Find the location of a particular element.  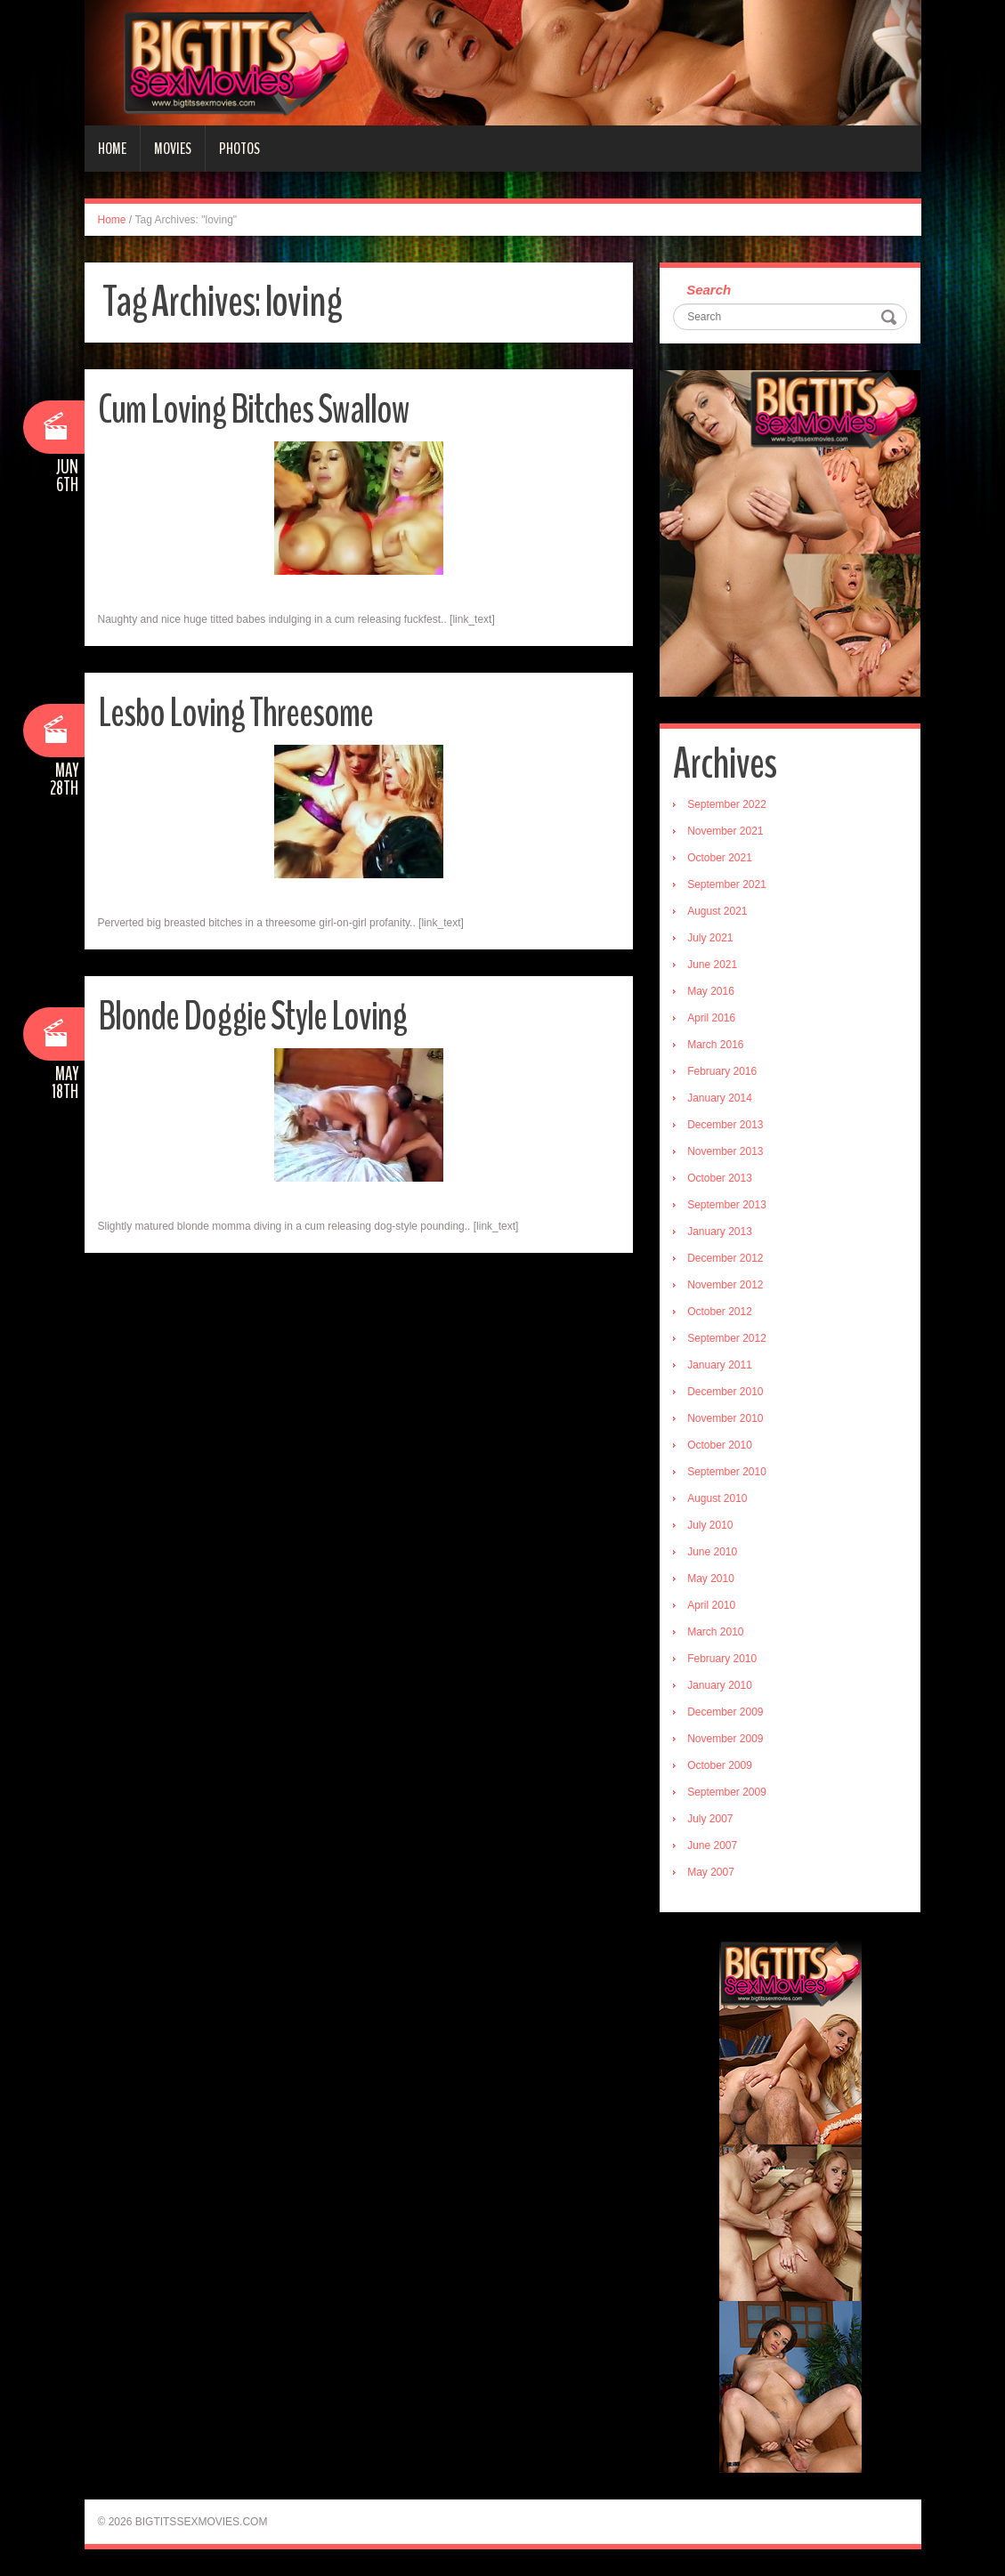

Photos is located at coordinates (239, 148).